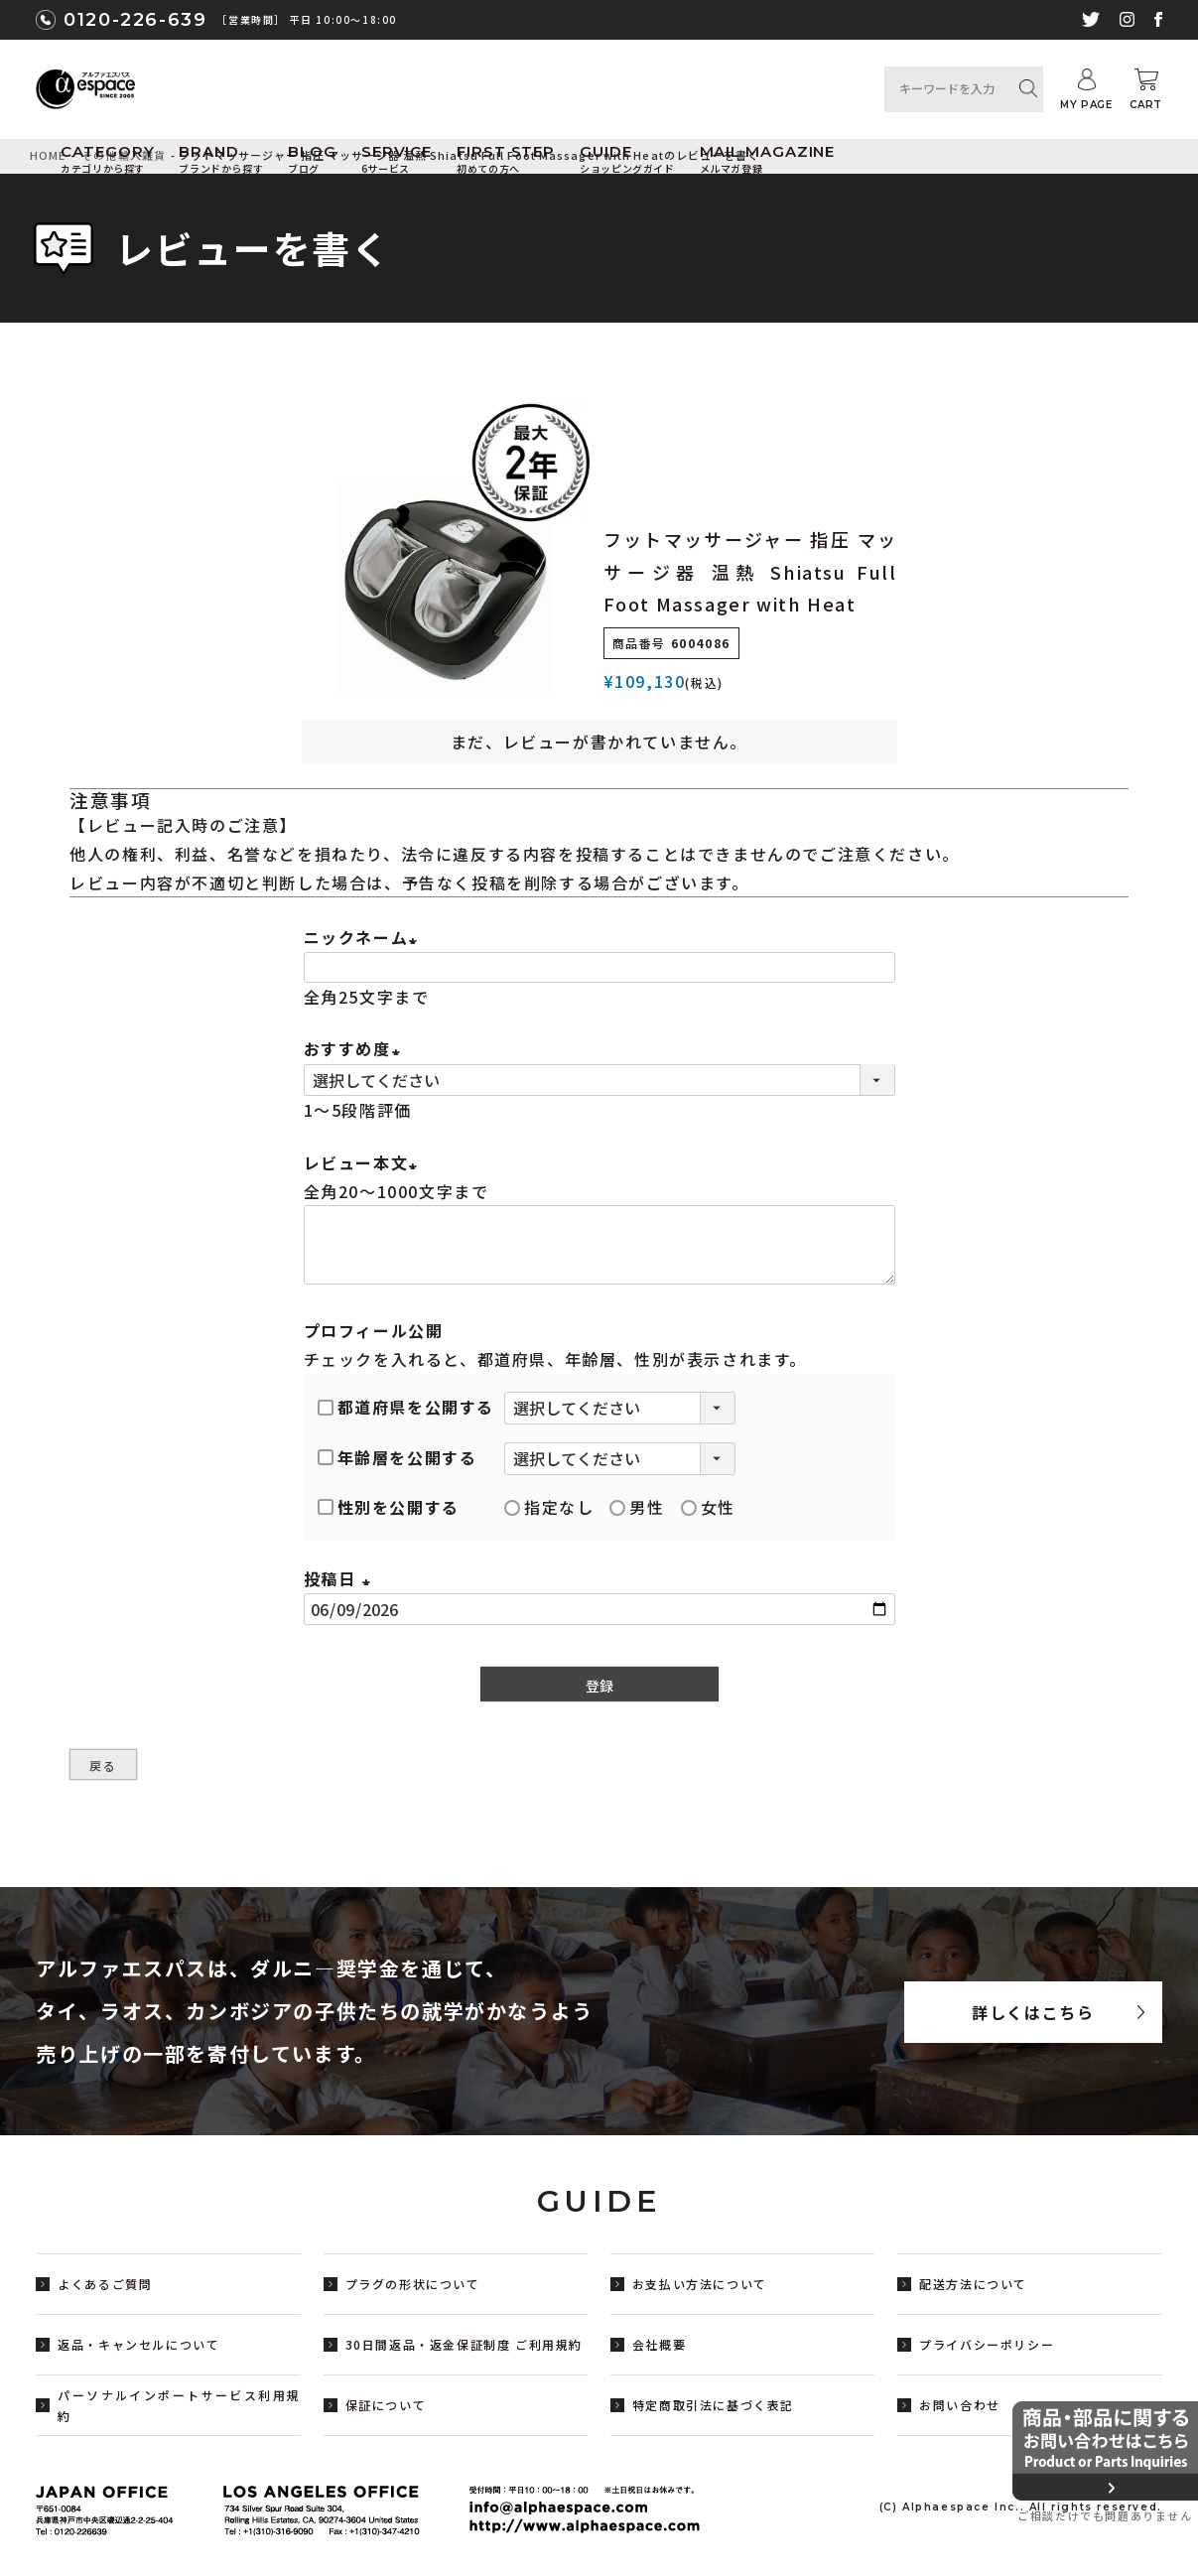 The height and width of the screenshot is (2576, 1198). I want to click on 0120-226-639, so click(135, 20).